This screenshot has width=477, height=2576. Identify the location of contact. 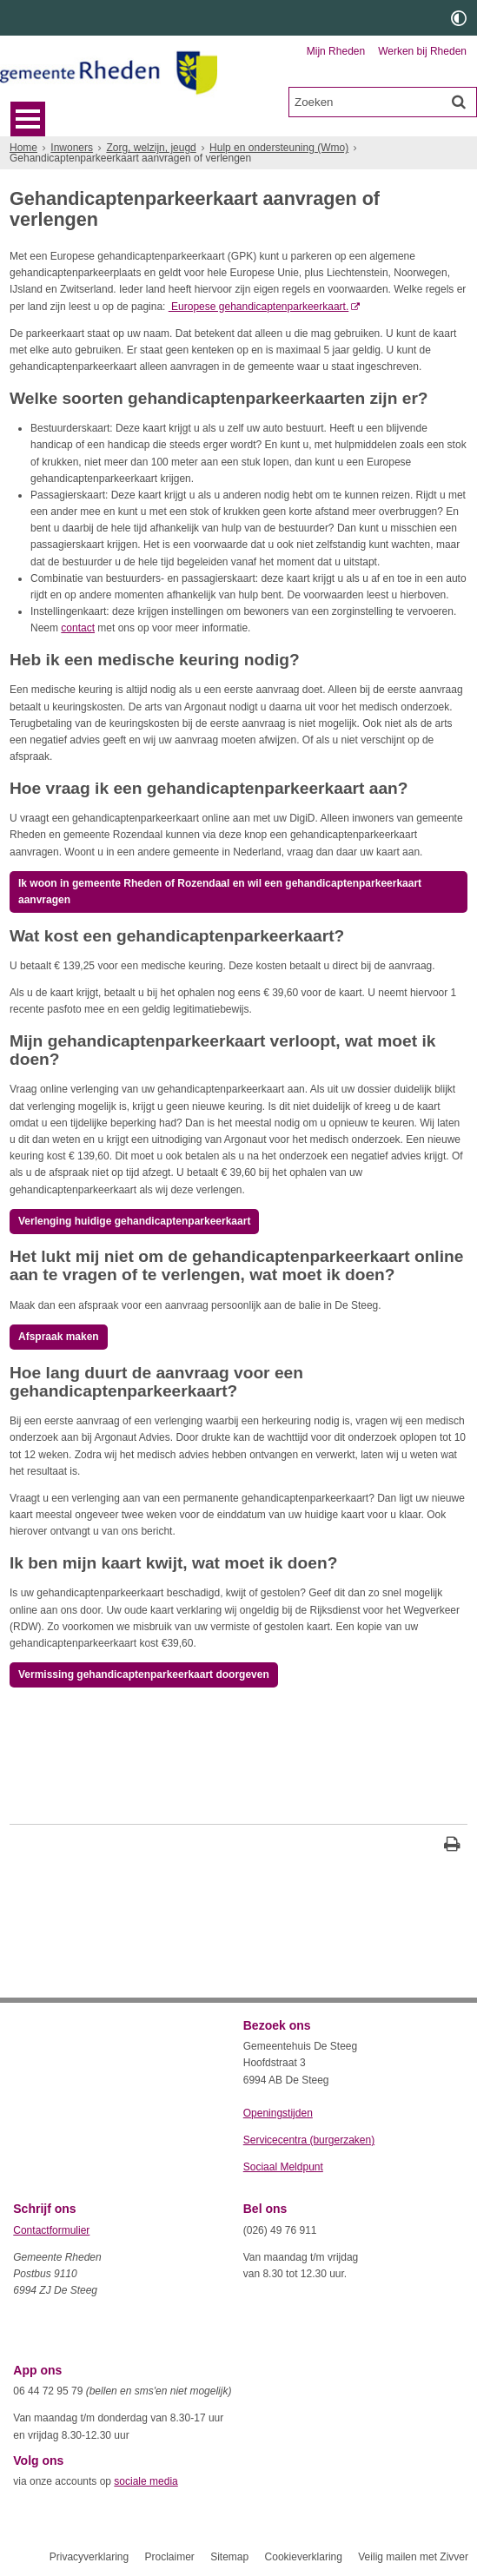
(78, 628).